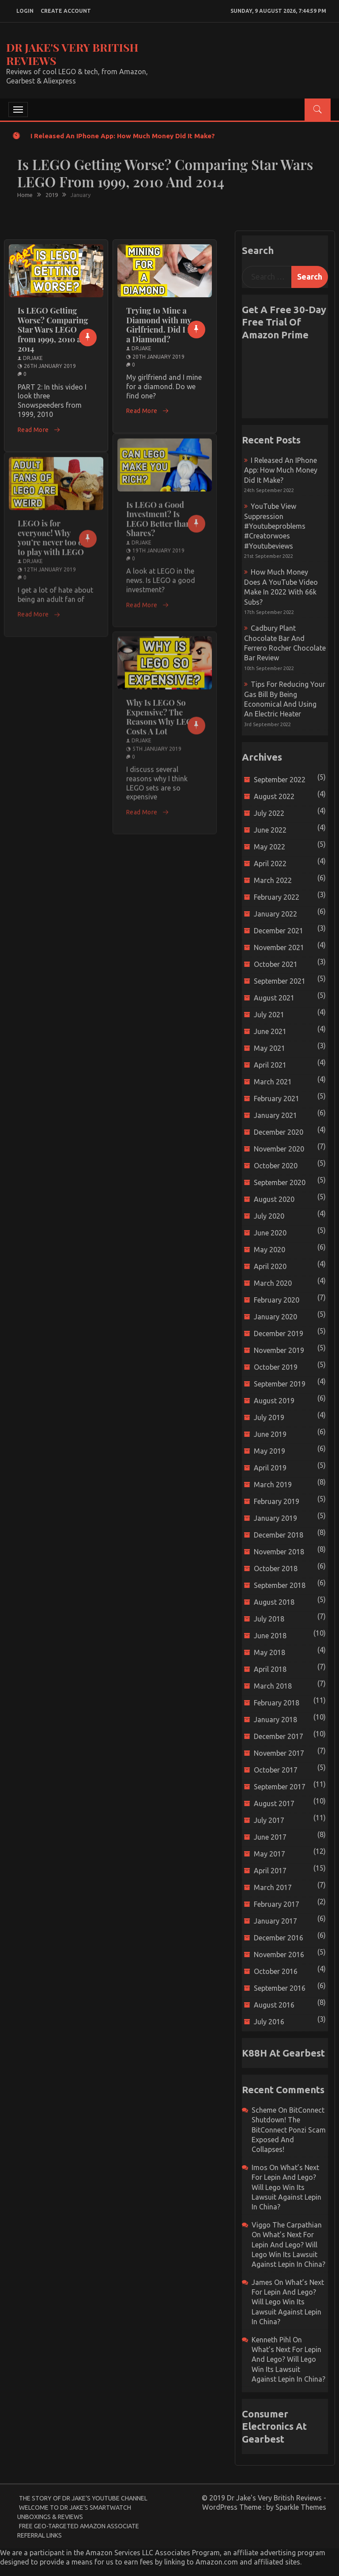 This screenshot has width=339, height=2576. What do you see at coordinates (274, 1602) in the screenshot?
I see `August 2018` at bounding box center [274, 1602].